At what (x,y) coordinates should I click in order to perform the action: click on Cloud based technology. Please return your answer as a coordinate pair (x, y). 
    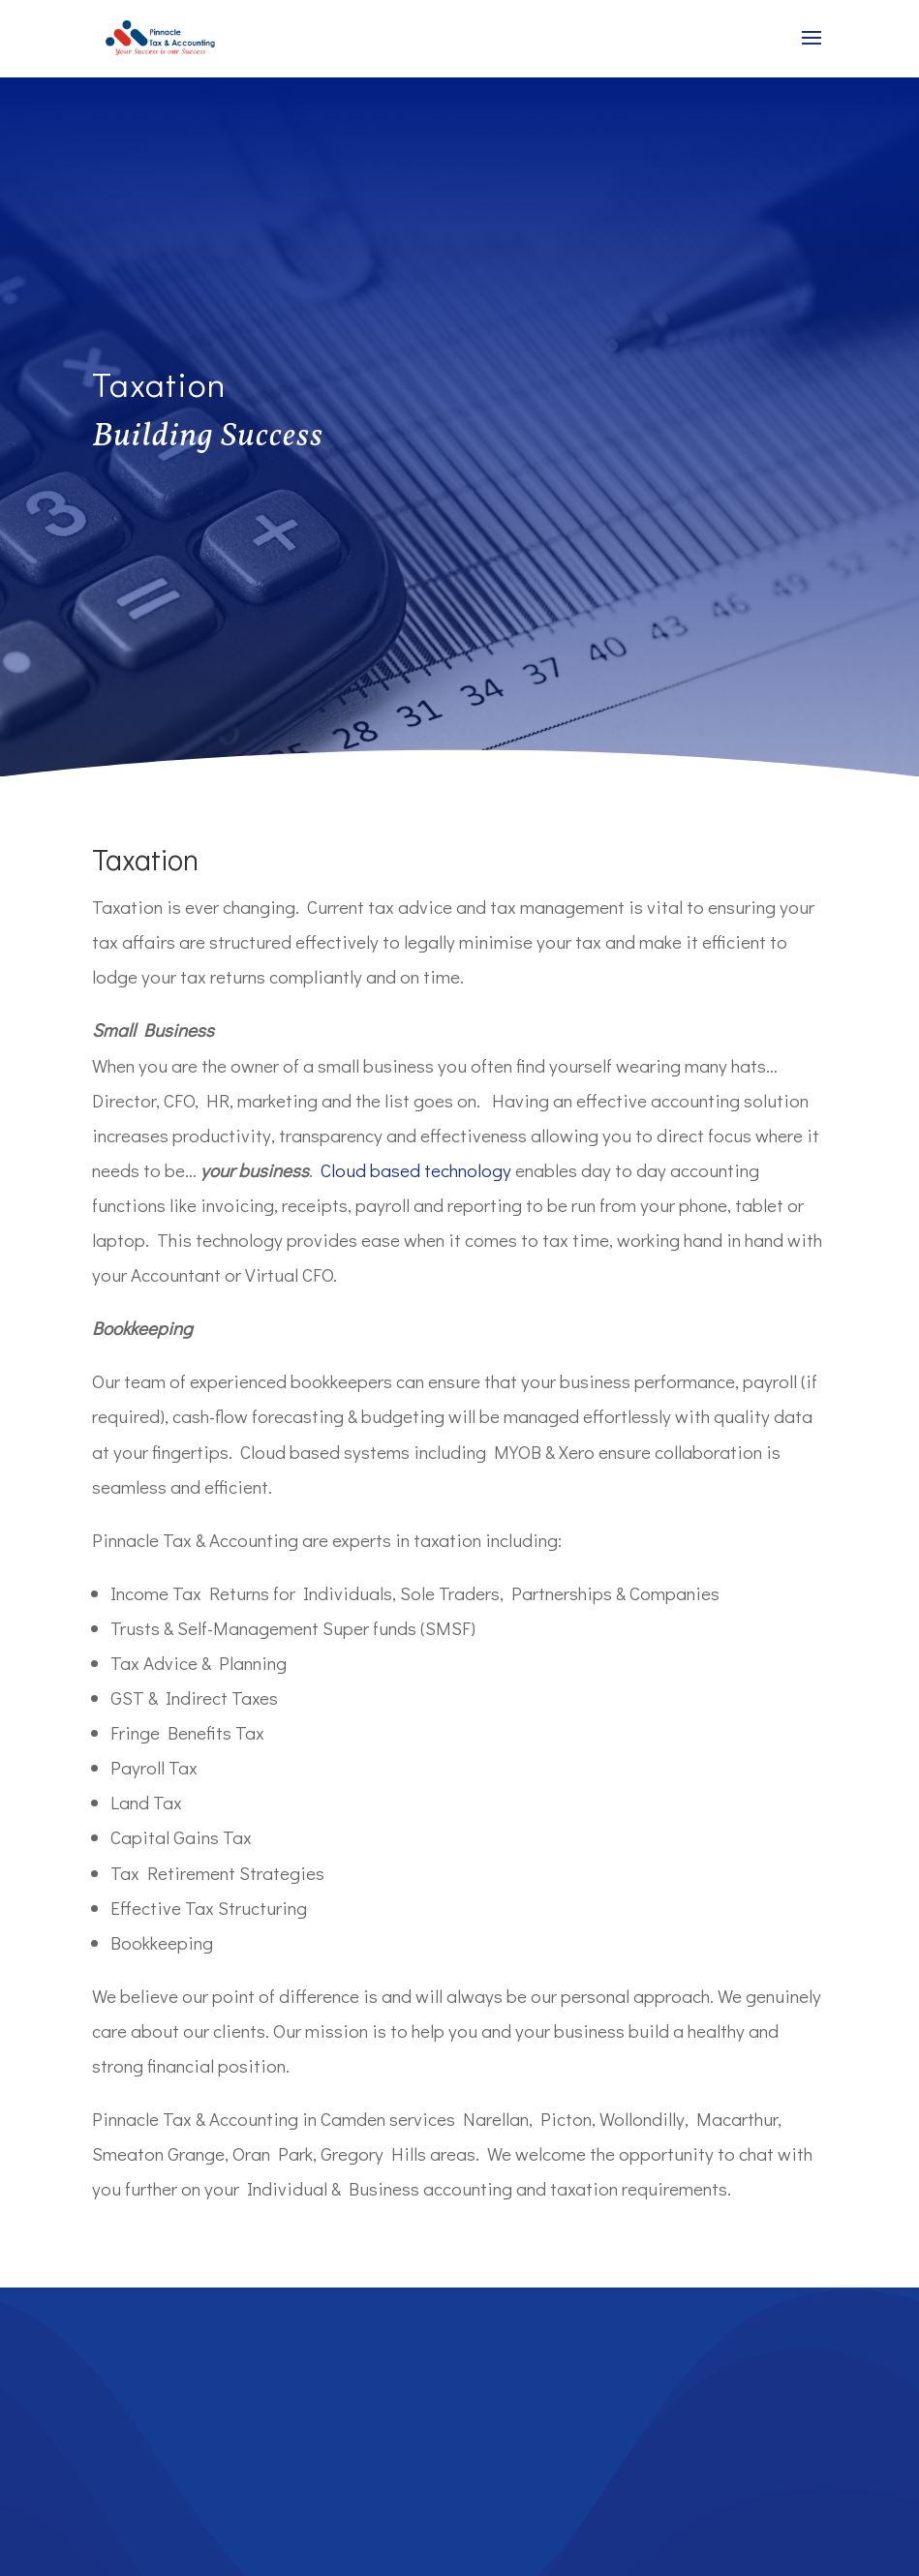
    Looking at the image, I should click on (416, 1170).